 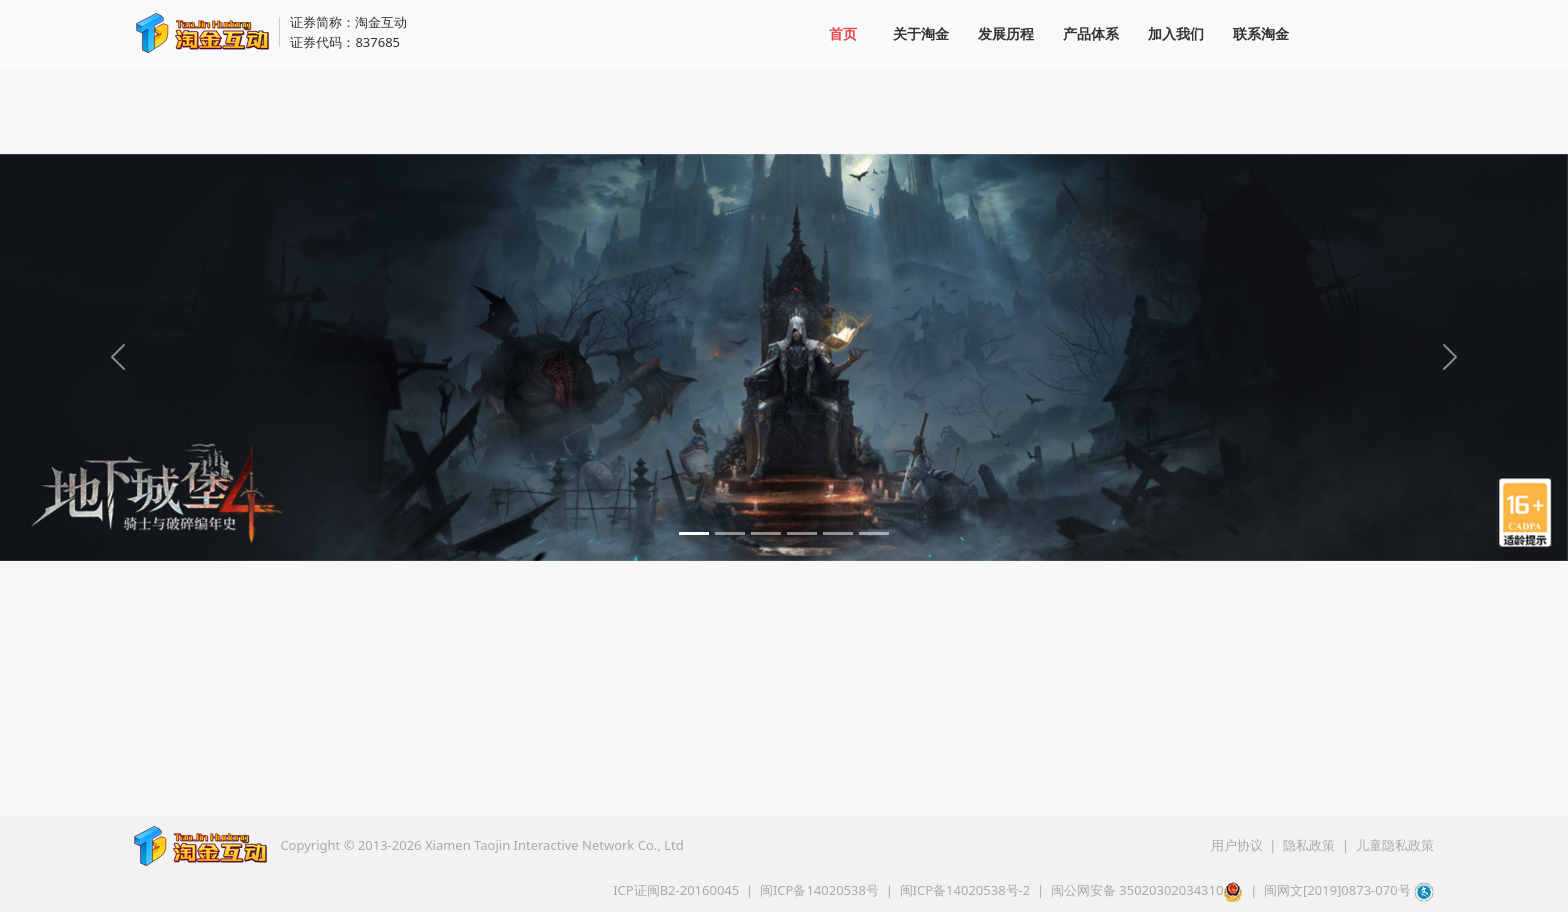 What do you see at coordinates (843, 33) in the screenshot?
I see `首页` at bounding box center [843, 33].